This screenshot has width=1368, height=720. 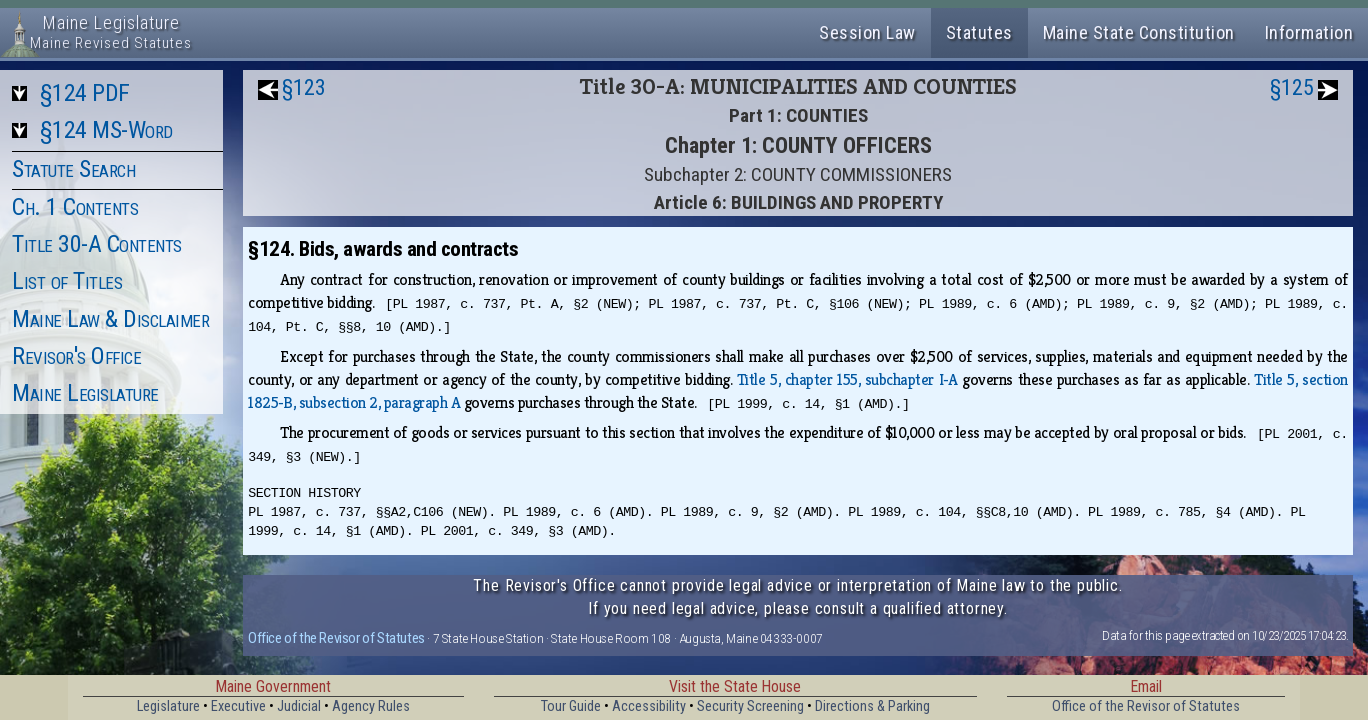 What do you see at coordinates (371, 706) in the screenshot?
I see `Agency Rules` at bounding box center [371, 706].